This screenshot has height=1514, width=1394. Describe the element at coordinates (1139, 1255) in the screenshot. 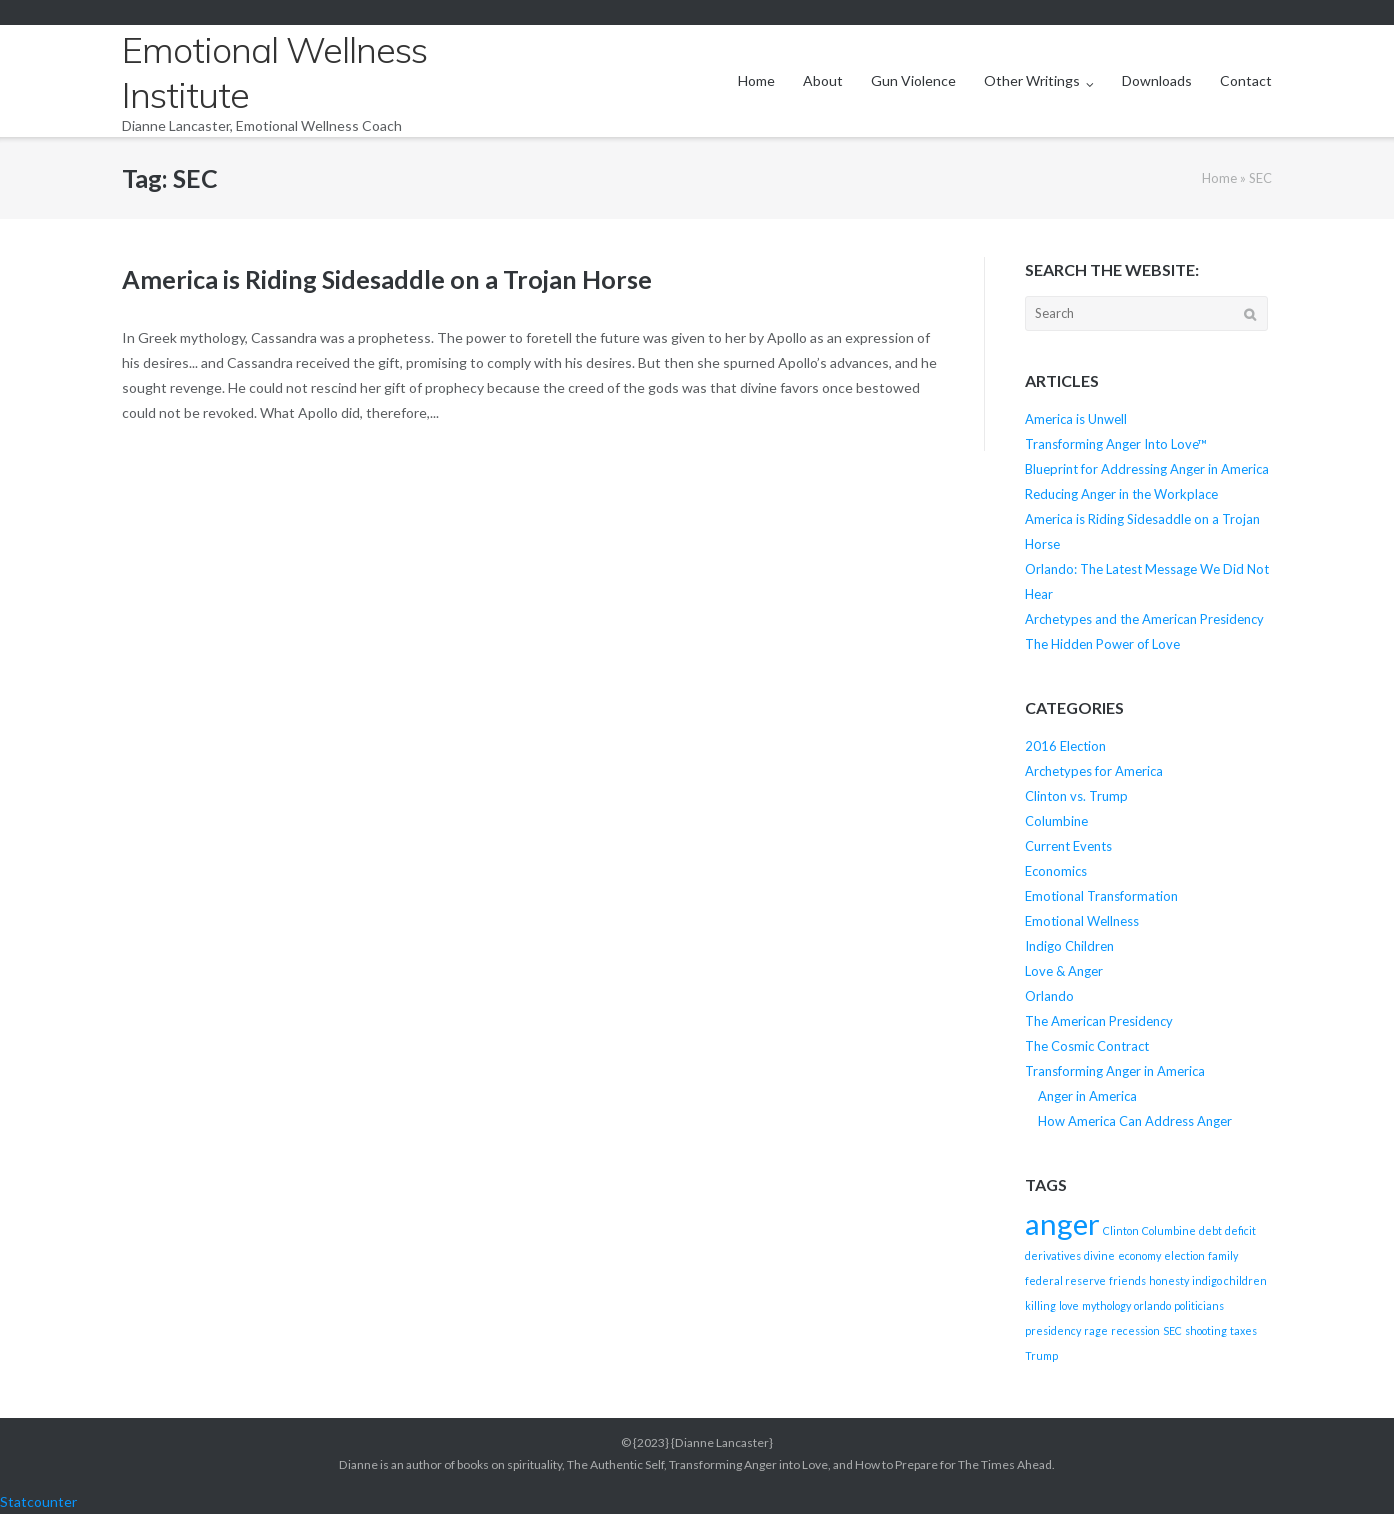

I see `economy [economy (1 item)]` at that location.